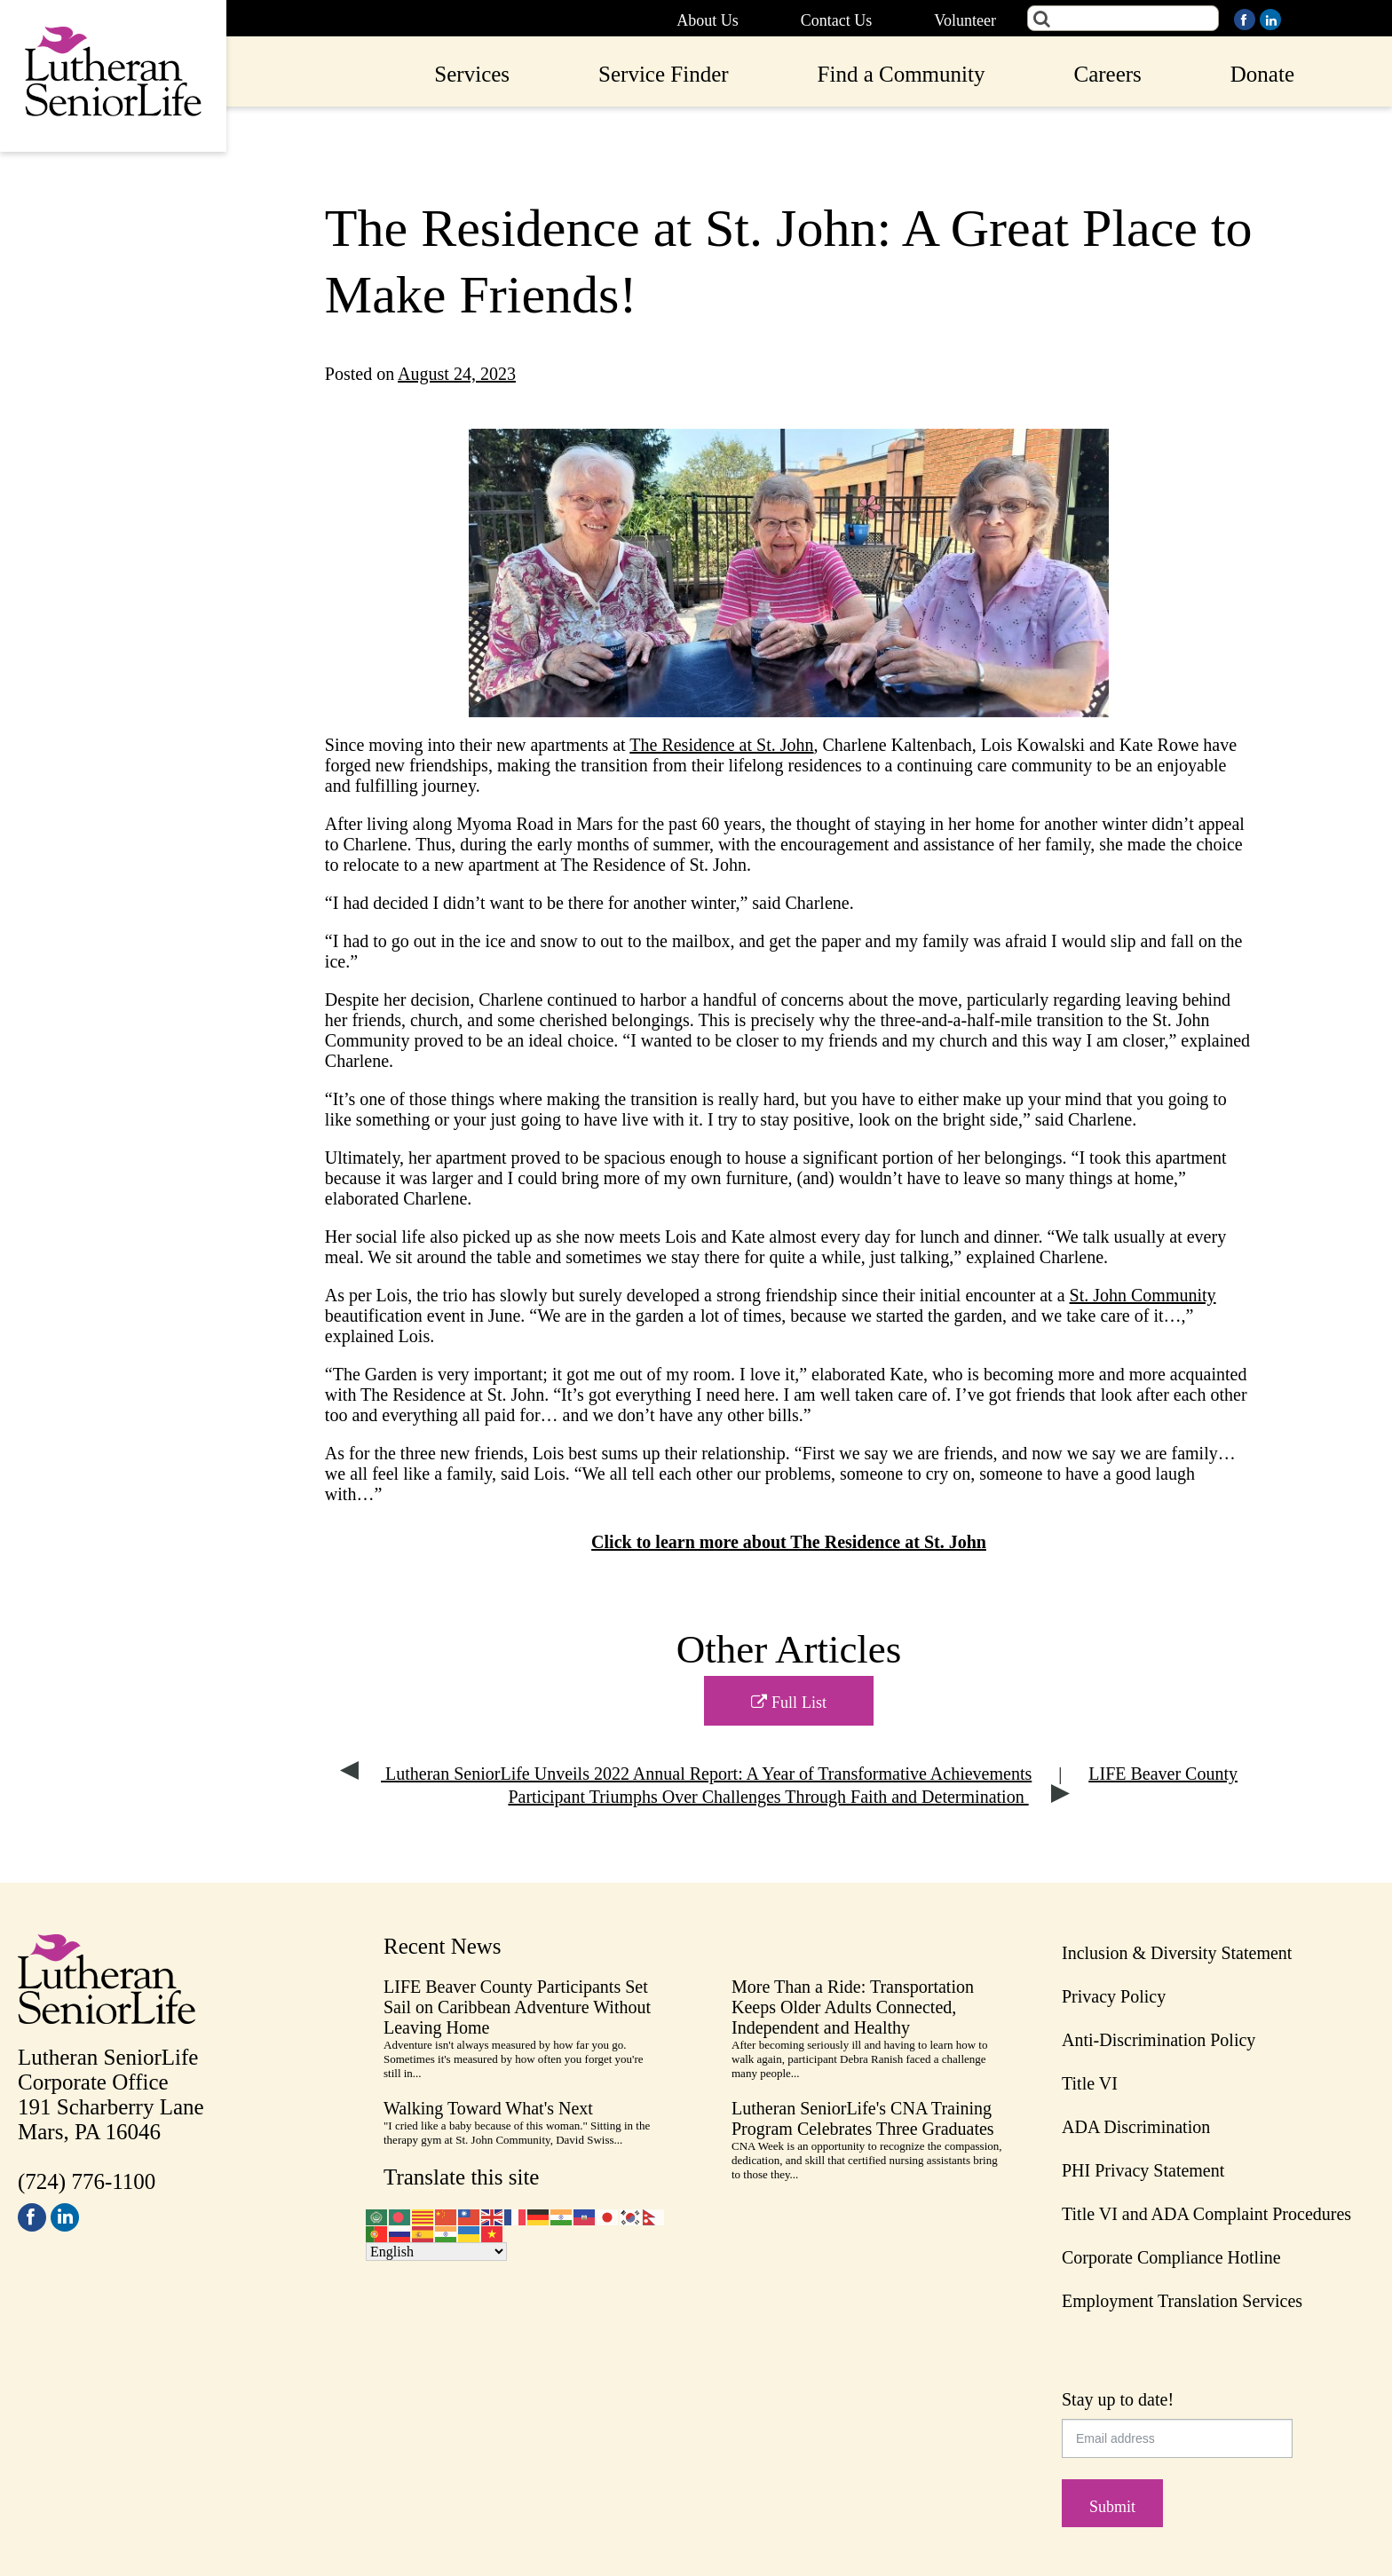 This screenshot has width=1392, height=2576. I want to click on Recent News, so click(443, 1946).